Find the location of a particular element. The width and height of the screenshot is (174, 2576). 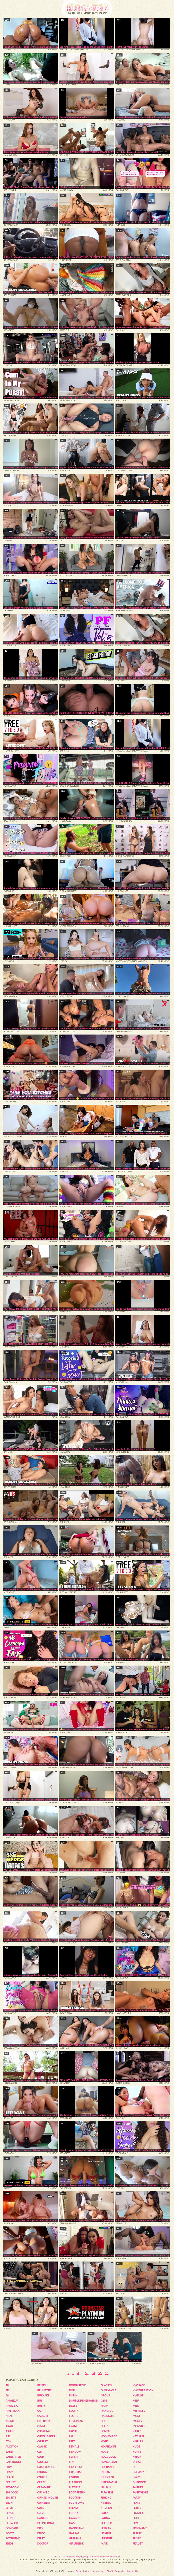

Doll is located at coordinates (72, 2390).